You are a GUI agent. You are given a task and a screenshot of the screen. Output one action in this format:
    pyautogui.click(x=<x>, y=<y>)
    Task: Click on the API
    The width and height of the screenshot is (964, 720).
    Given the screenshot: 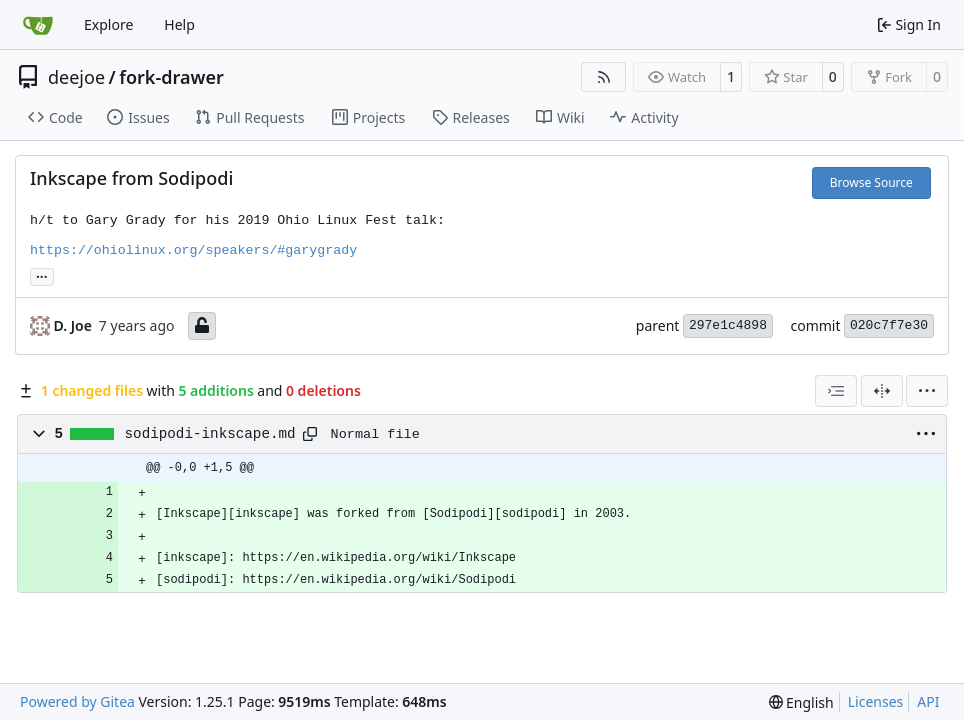 What is the action you would take?
    pyautogui.click(x=928, y=701)
    